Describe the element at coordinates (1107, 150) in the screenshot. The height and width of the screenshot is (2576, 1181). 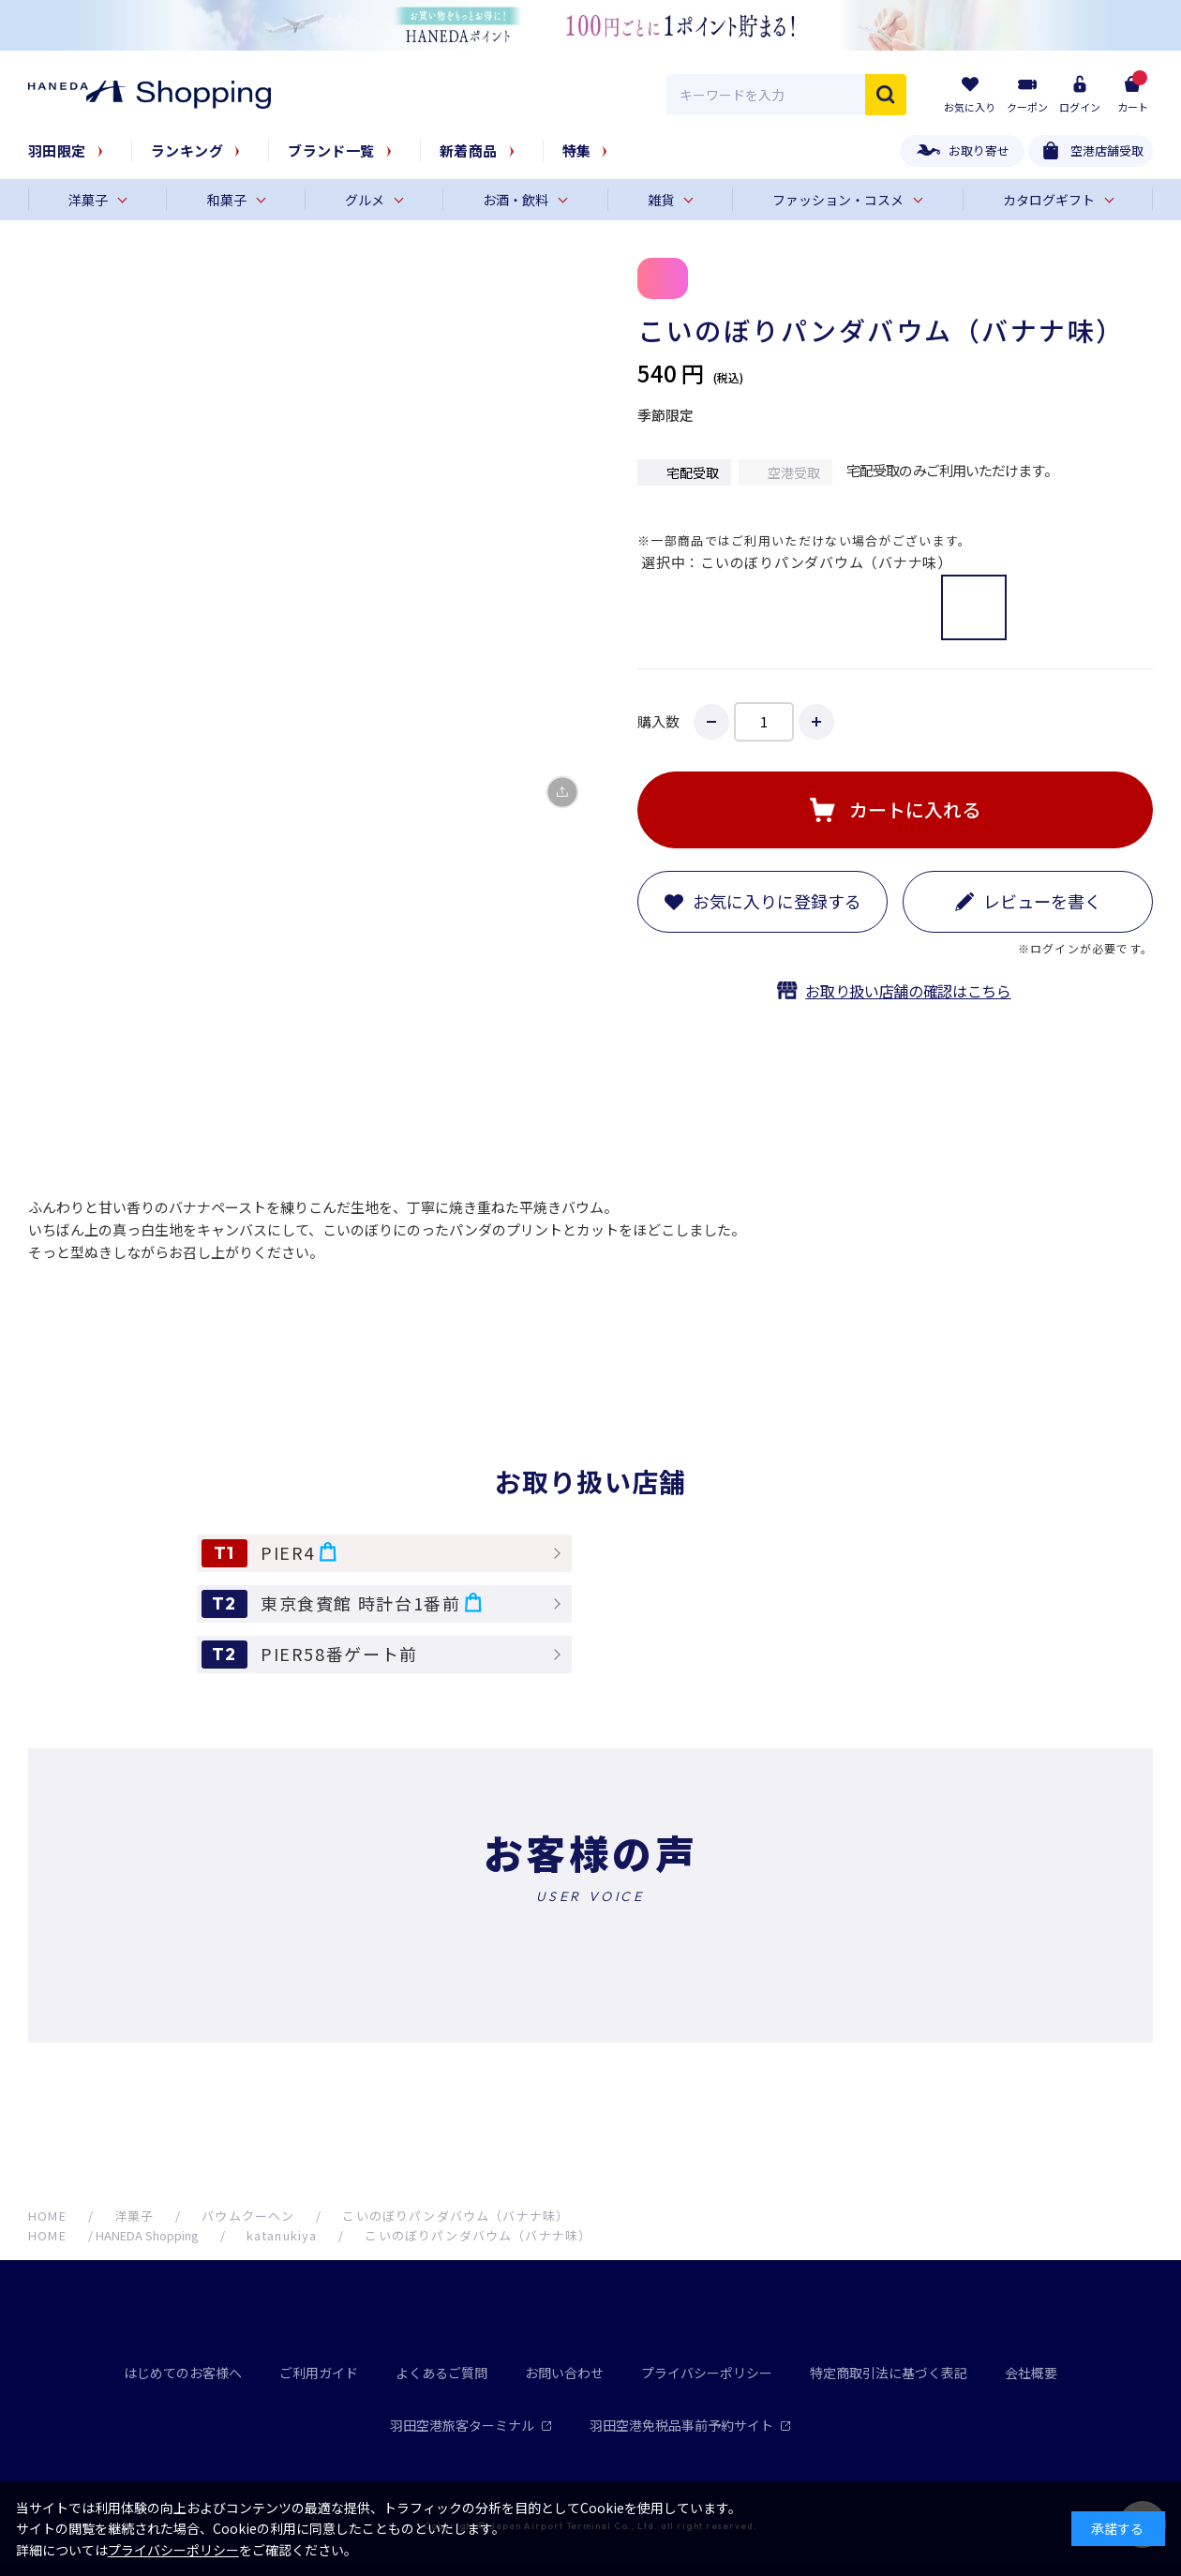
I see `空港店舗受取` at that location.